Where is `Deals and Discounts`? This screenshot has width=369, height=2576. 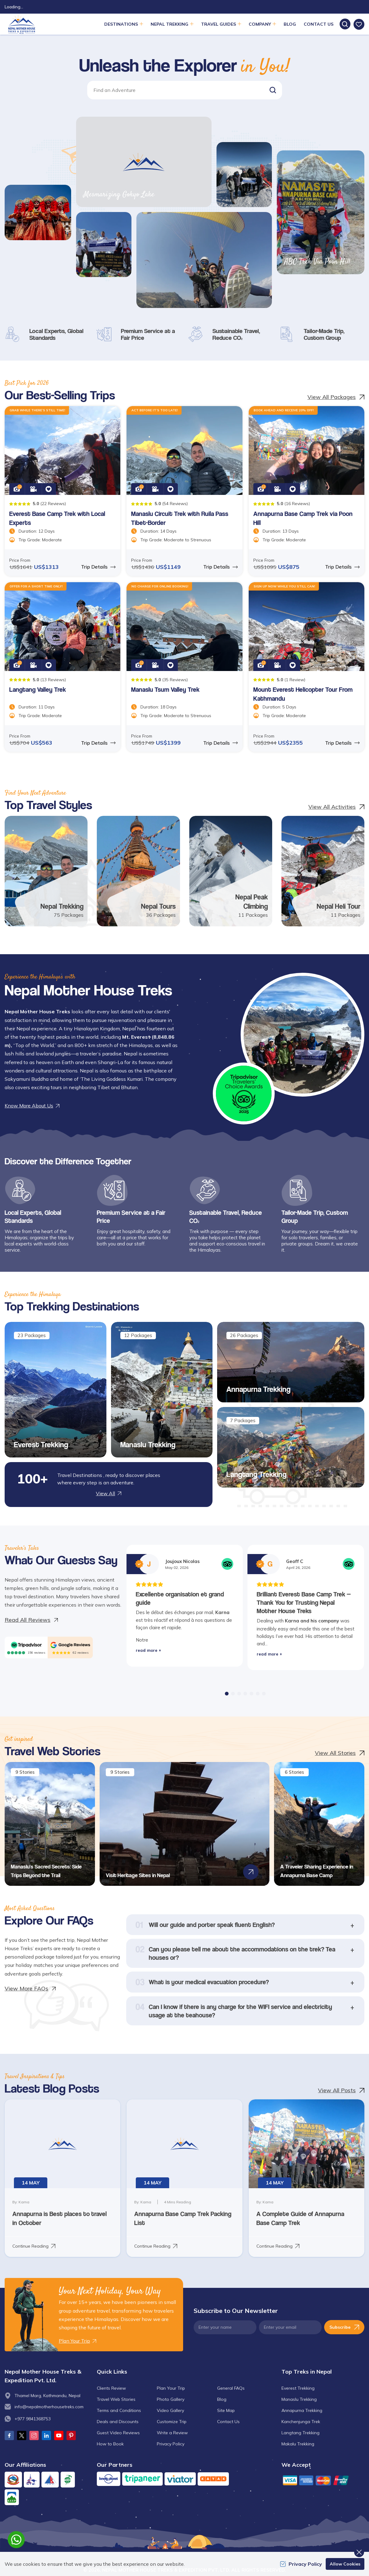 Deals and Discounts is located at coordinates (118, 2421).